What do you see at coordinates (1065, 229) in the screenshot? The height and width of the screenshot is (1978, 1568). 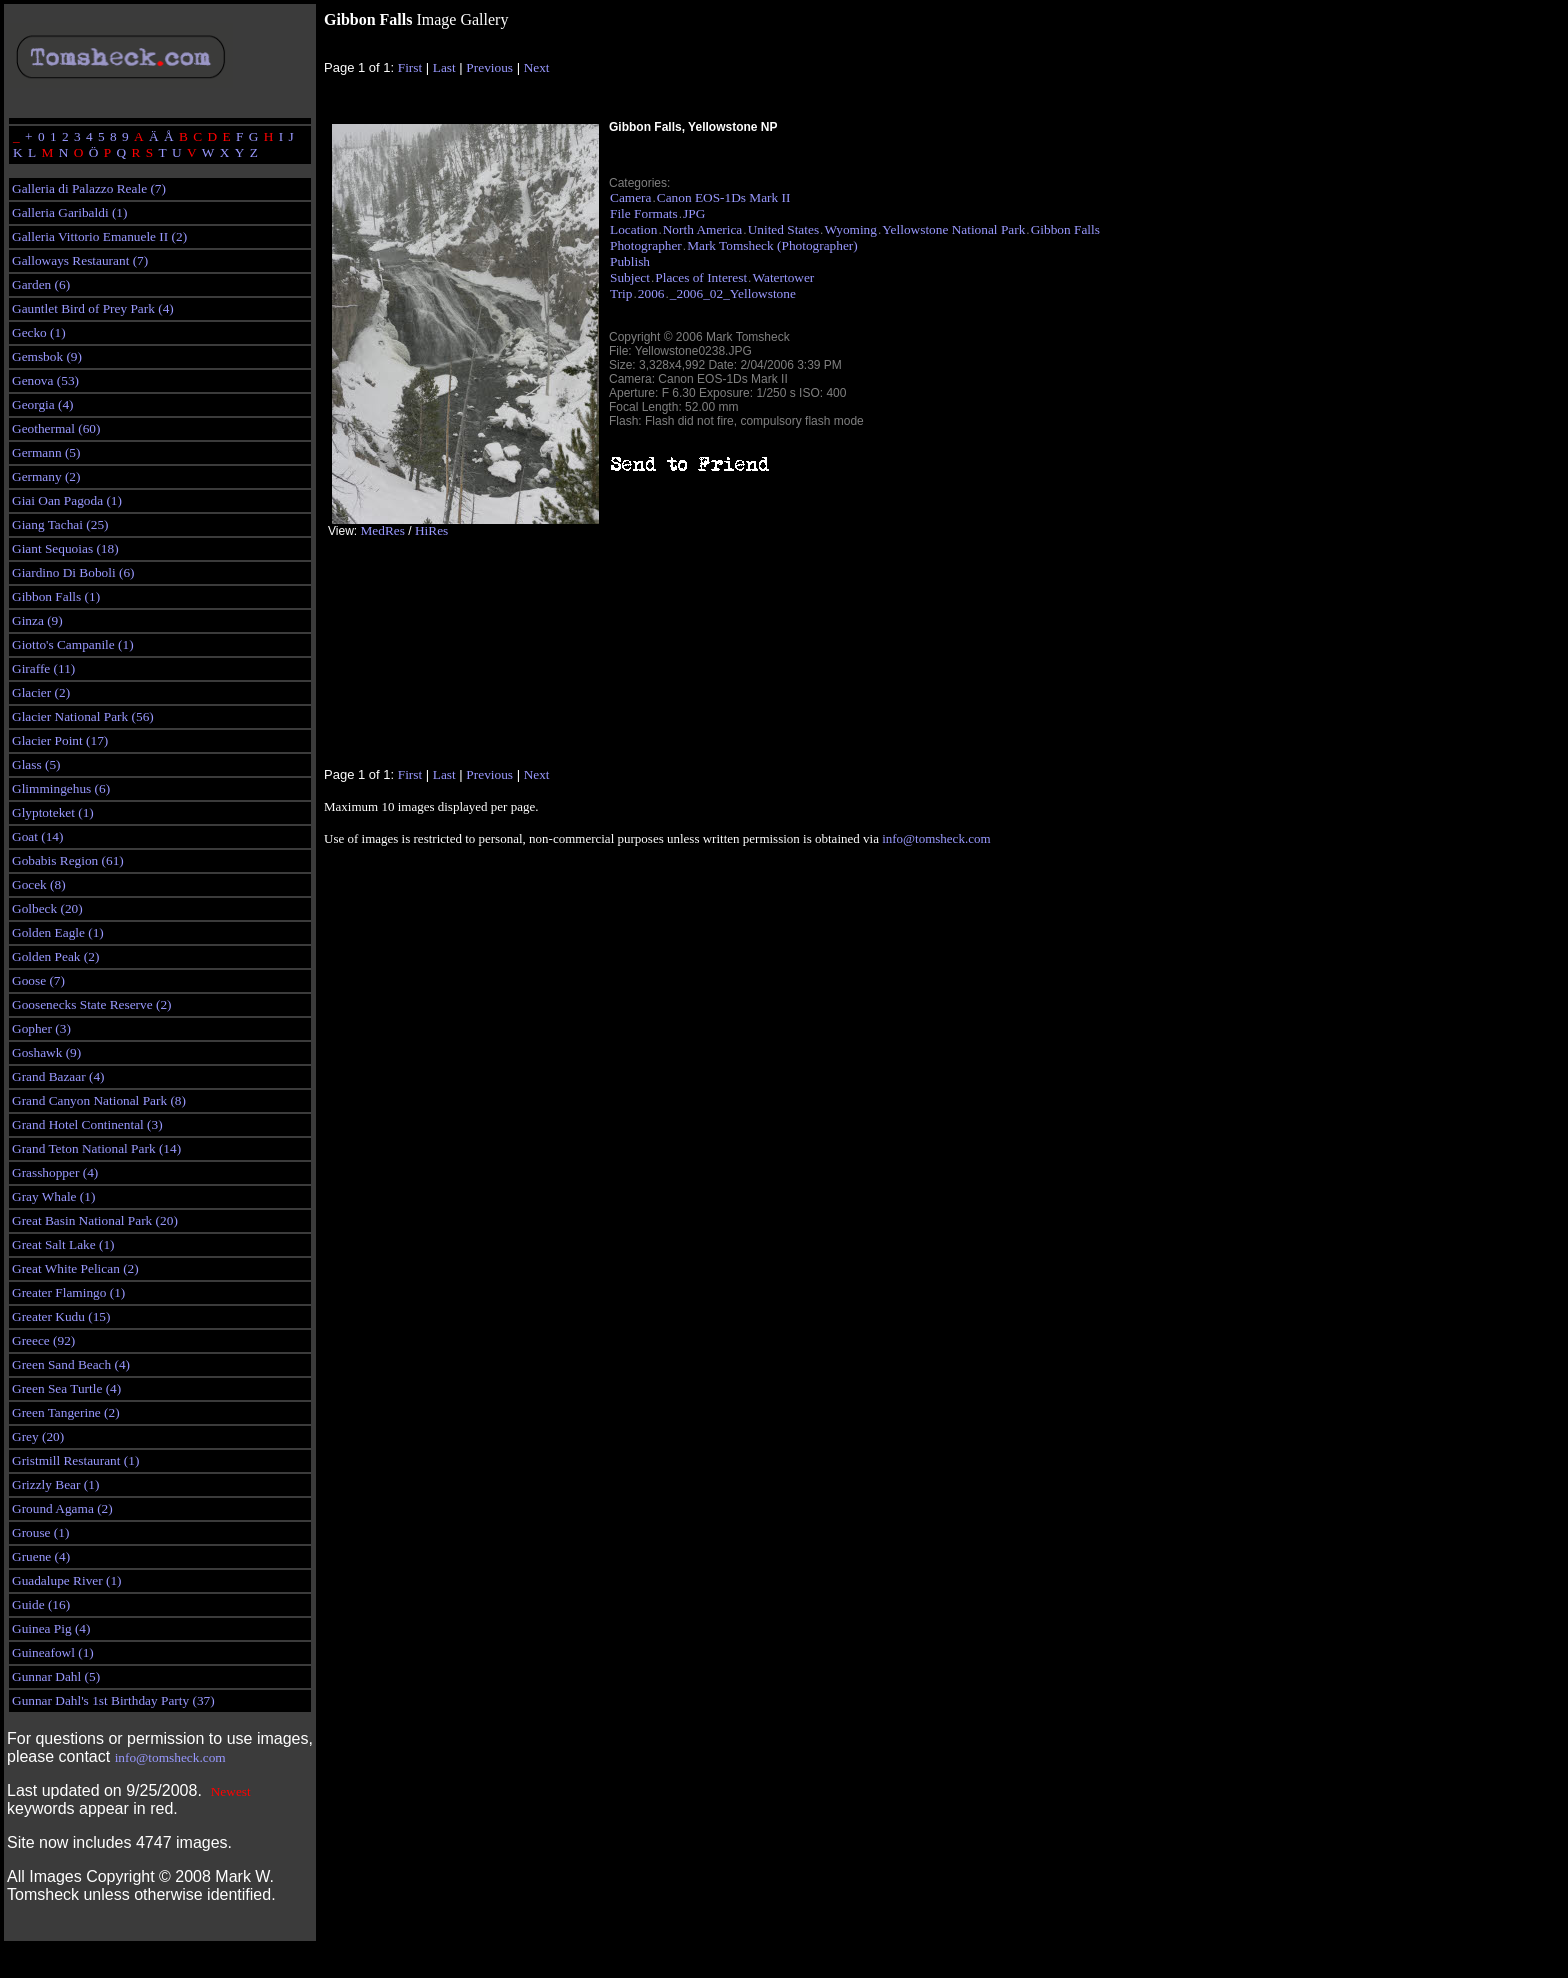 I see `Gibbon Falls` at bounding box center [1065, 229].